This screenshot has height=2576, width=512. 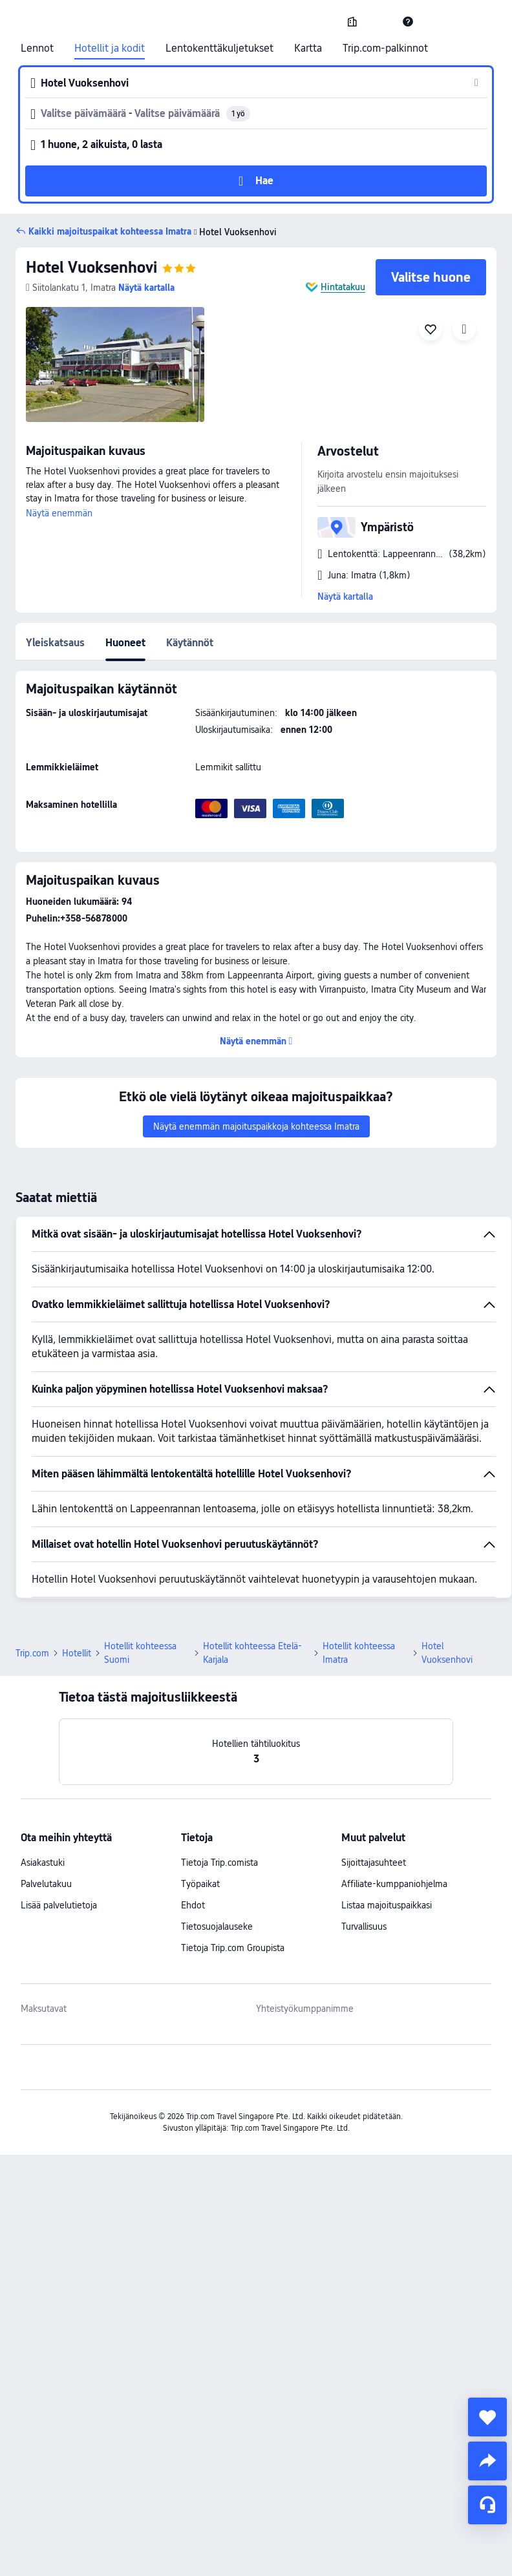 What do you see at coordinates (46, 1884) in the screenshot?
I see `Palvelutakuu` at bounding box center [46, 1884].